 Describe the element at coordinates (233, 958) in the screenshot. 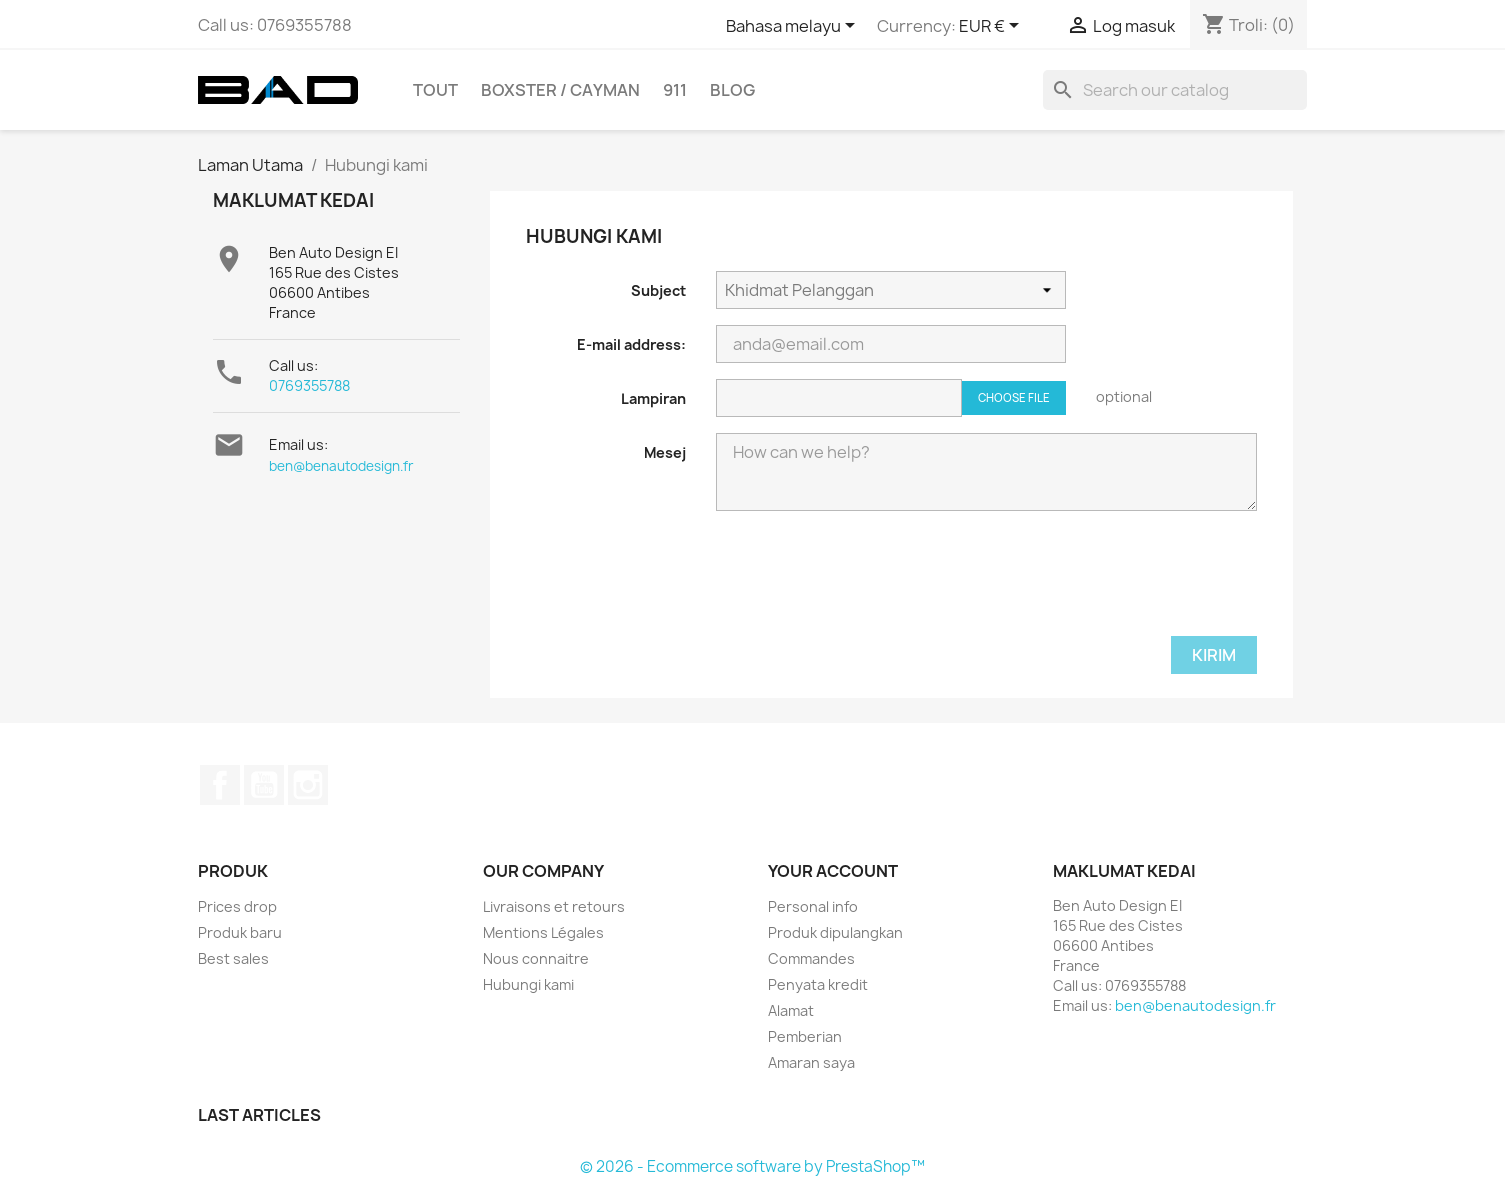

I see `Best sales` at that location.